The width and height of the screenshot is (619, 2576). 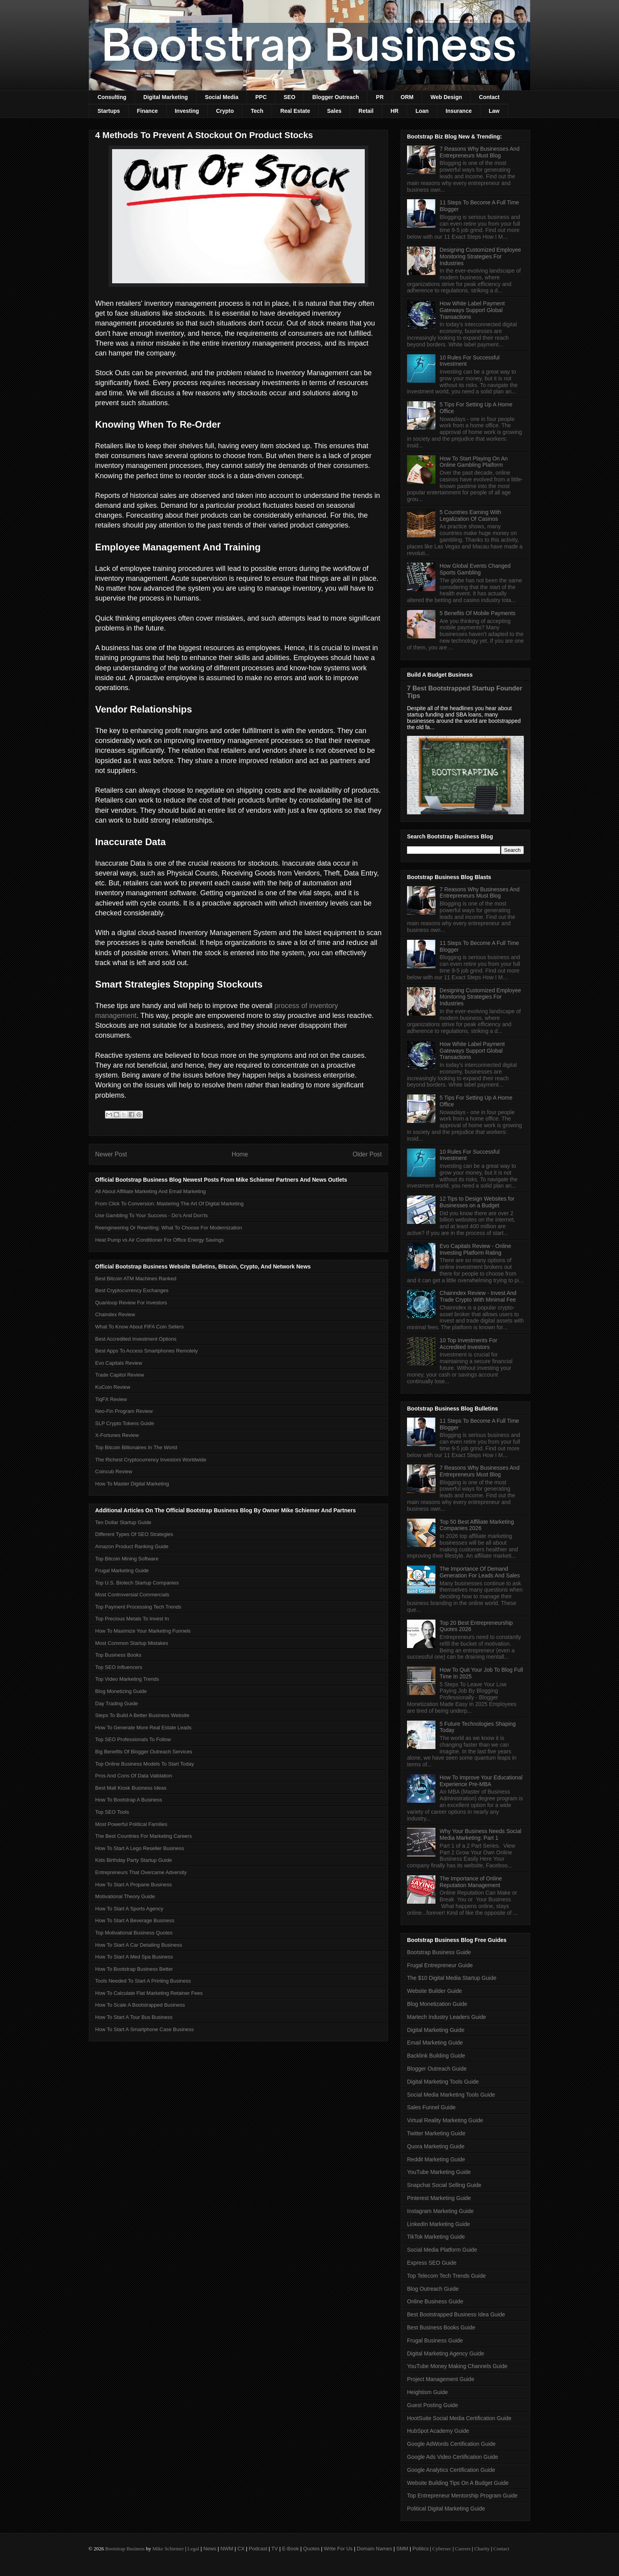 What do you see at coordinates (168, 1228) in the screenshot?
I see `Reengineering Or Rewriting: What To Choose For Modernization` at bounding box center [168, 1228].